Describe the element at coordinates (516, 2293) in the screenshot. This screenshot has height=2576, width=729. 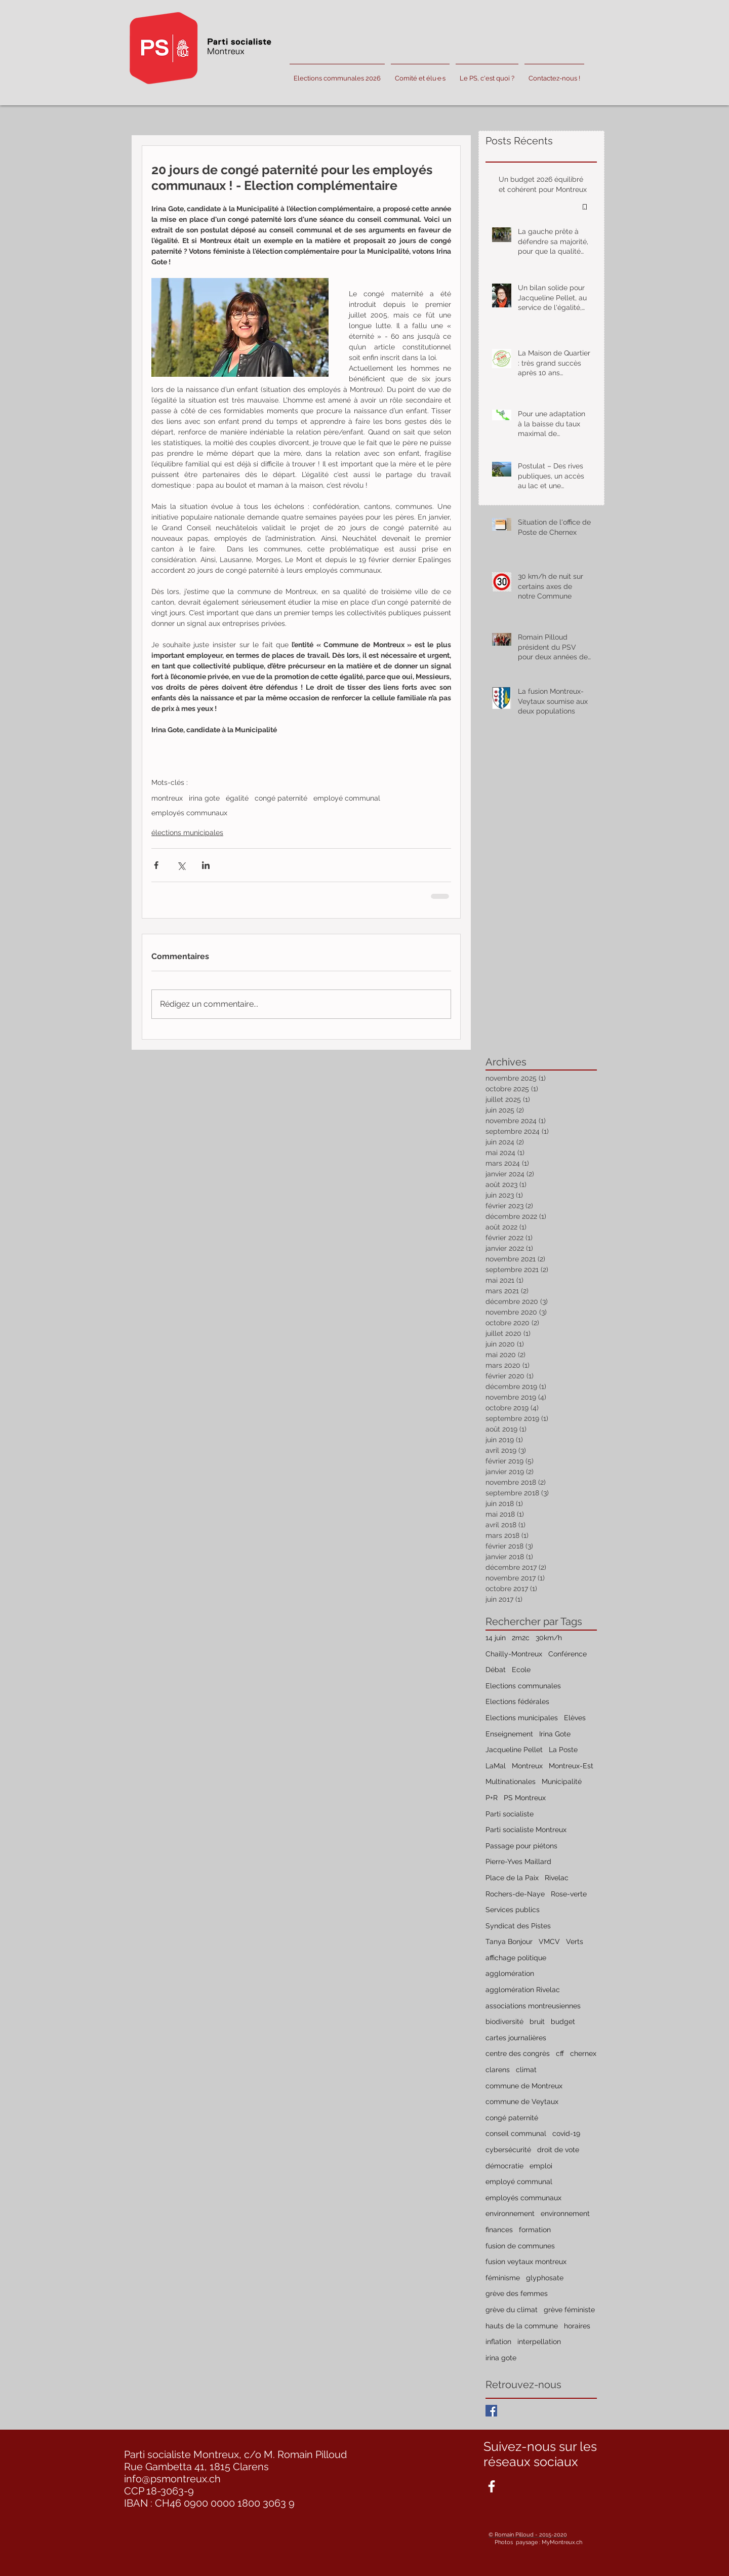
I see `grève des femmes` at that location.